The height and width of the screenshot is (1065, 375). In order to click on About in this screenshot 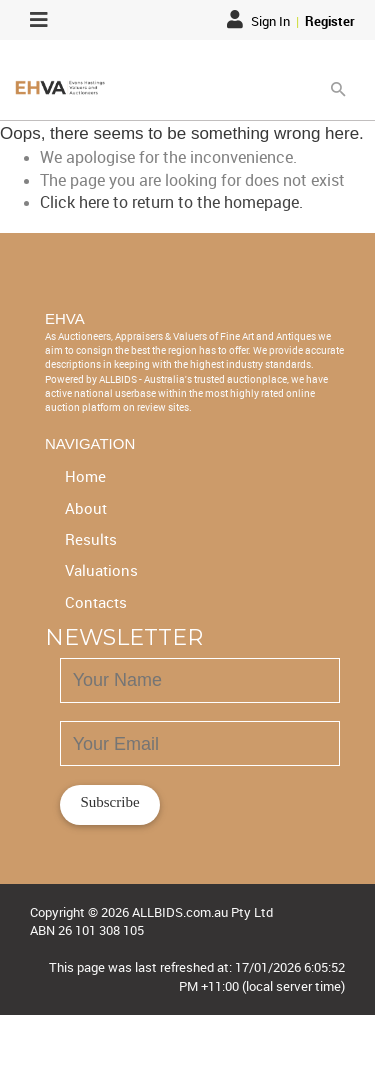, I will do `click(86, 508)`.